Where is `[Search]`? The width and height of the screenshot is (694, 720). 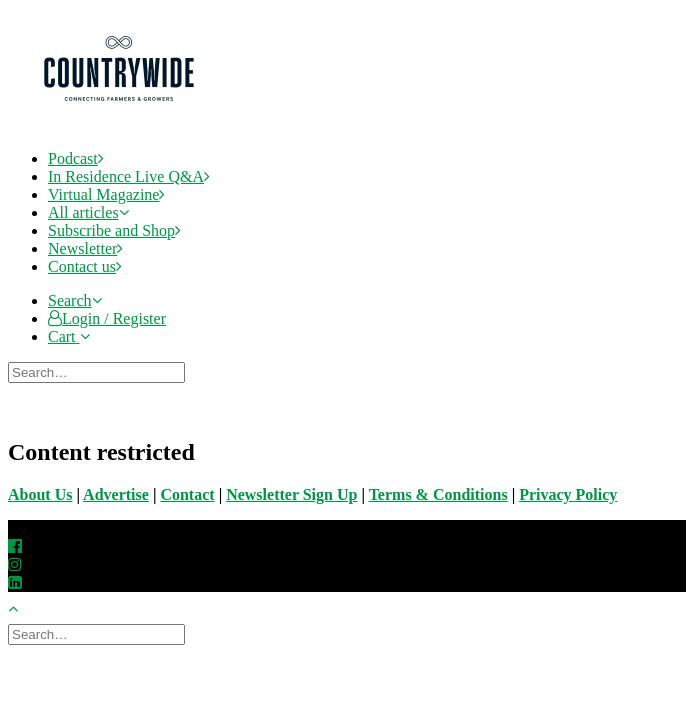
[Search] is located at coordinates (98, 371).